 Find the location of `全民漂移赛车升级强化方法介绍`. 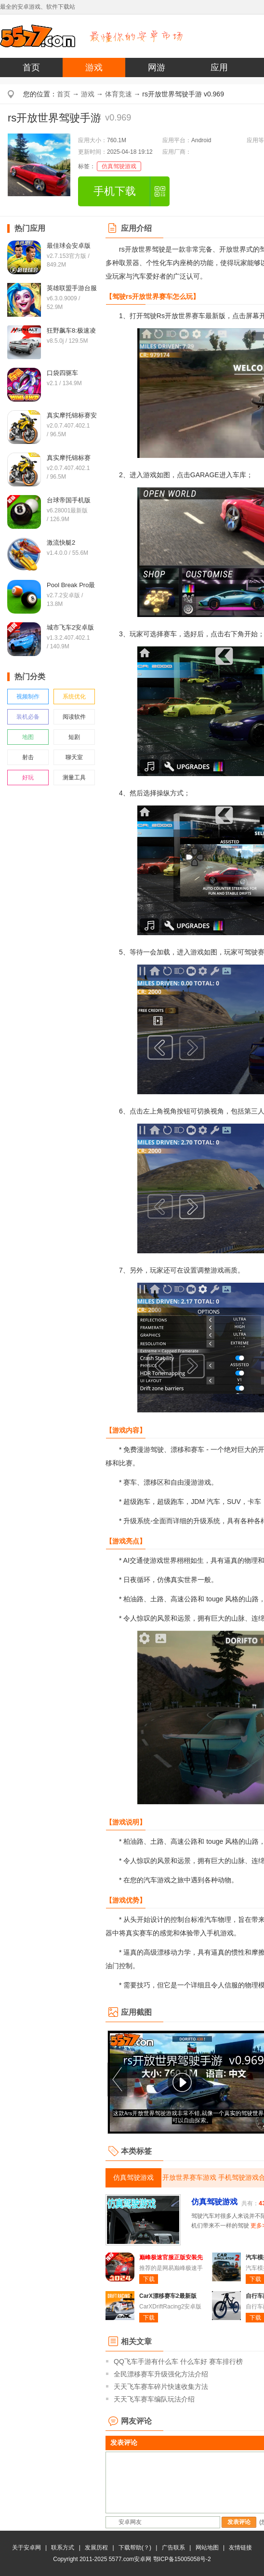

全民漂移赛车升级强化方法介绍 is located at coordinates (161, 2374).